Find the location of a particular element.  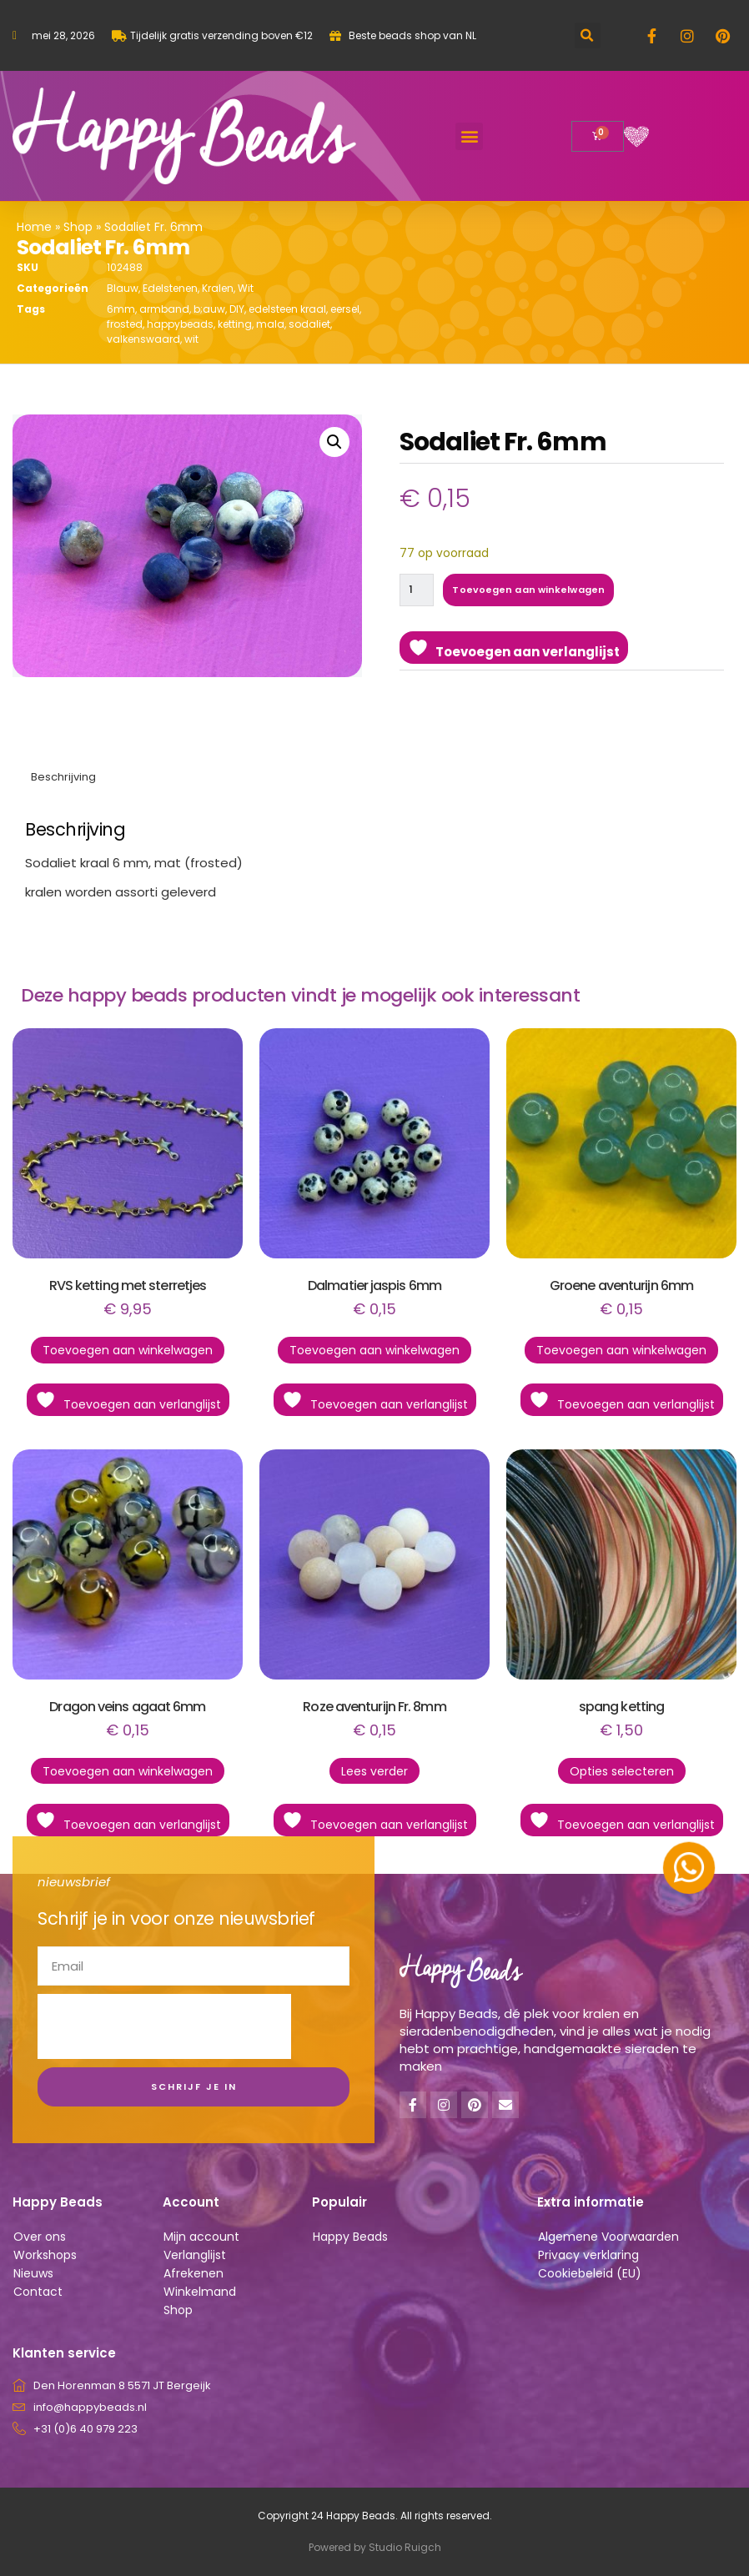

ketting is located at coordinates (235, 324).